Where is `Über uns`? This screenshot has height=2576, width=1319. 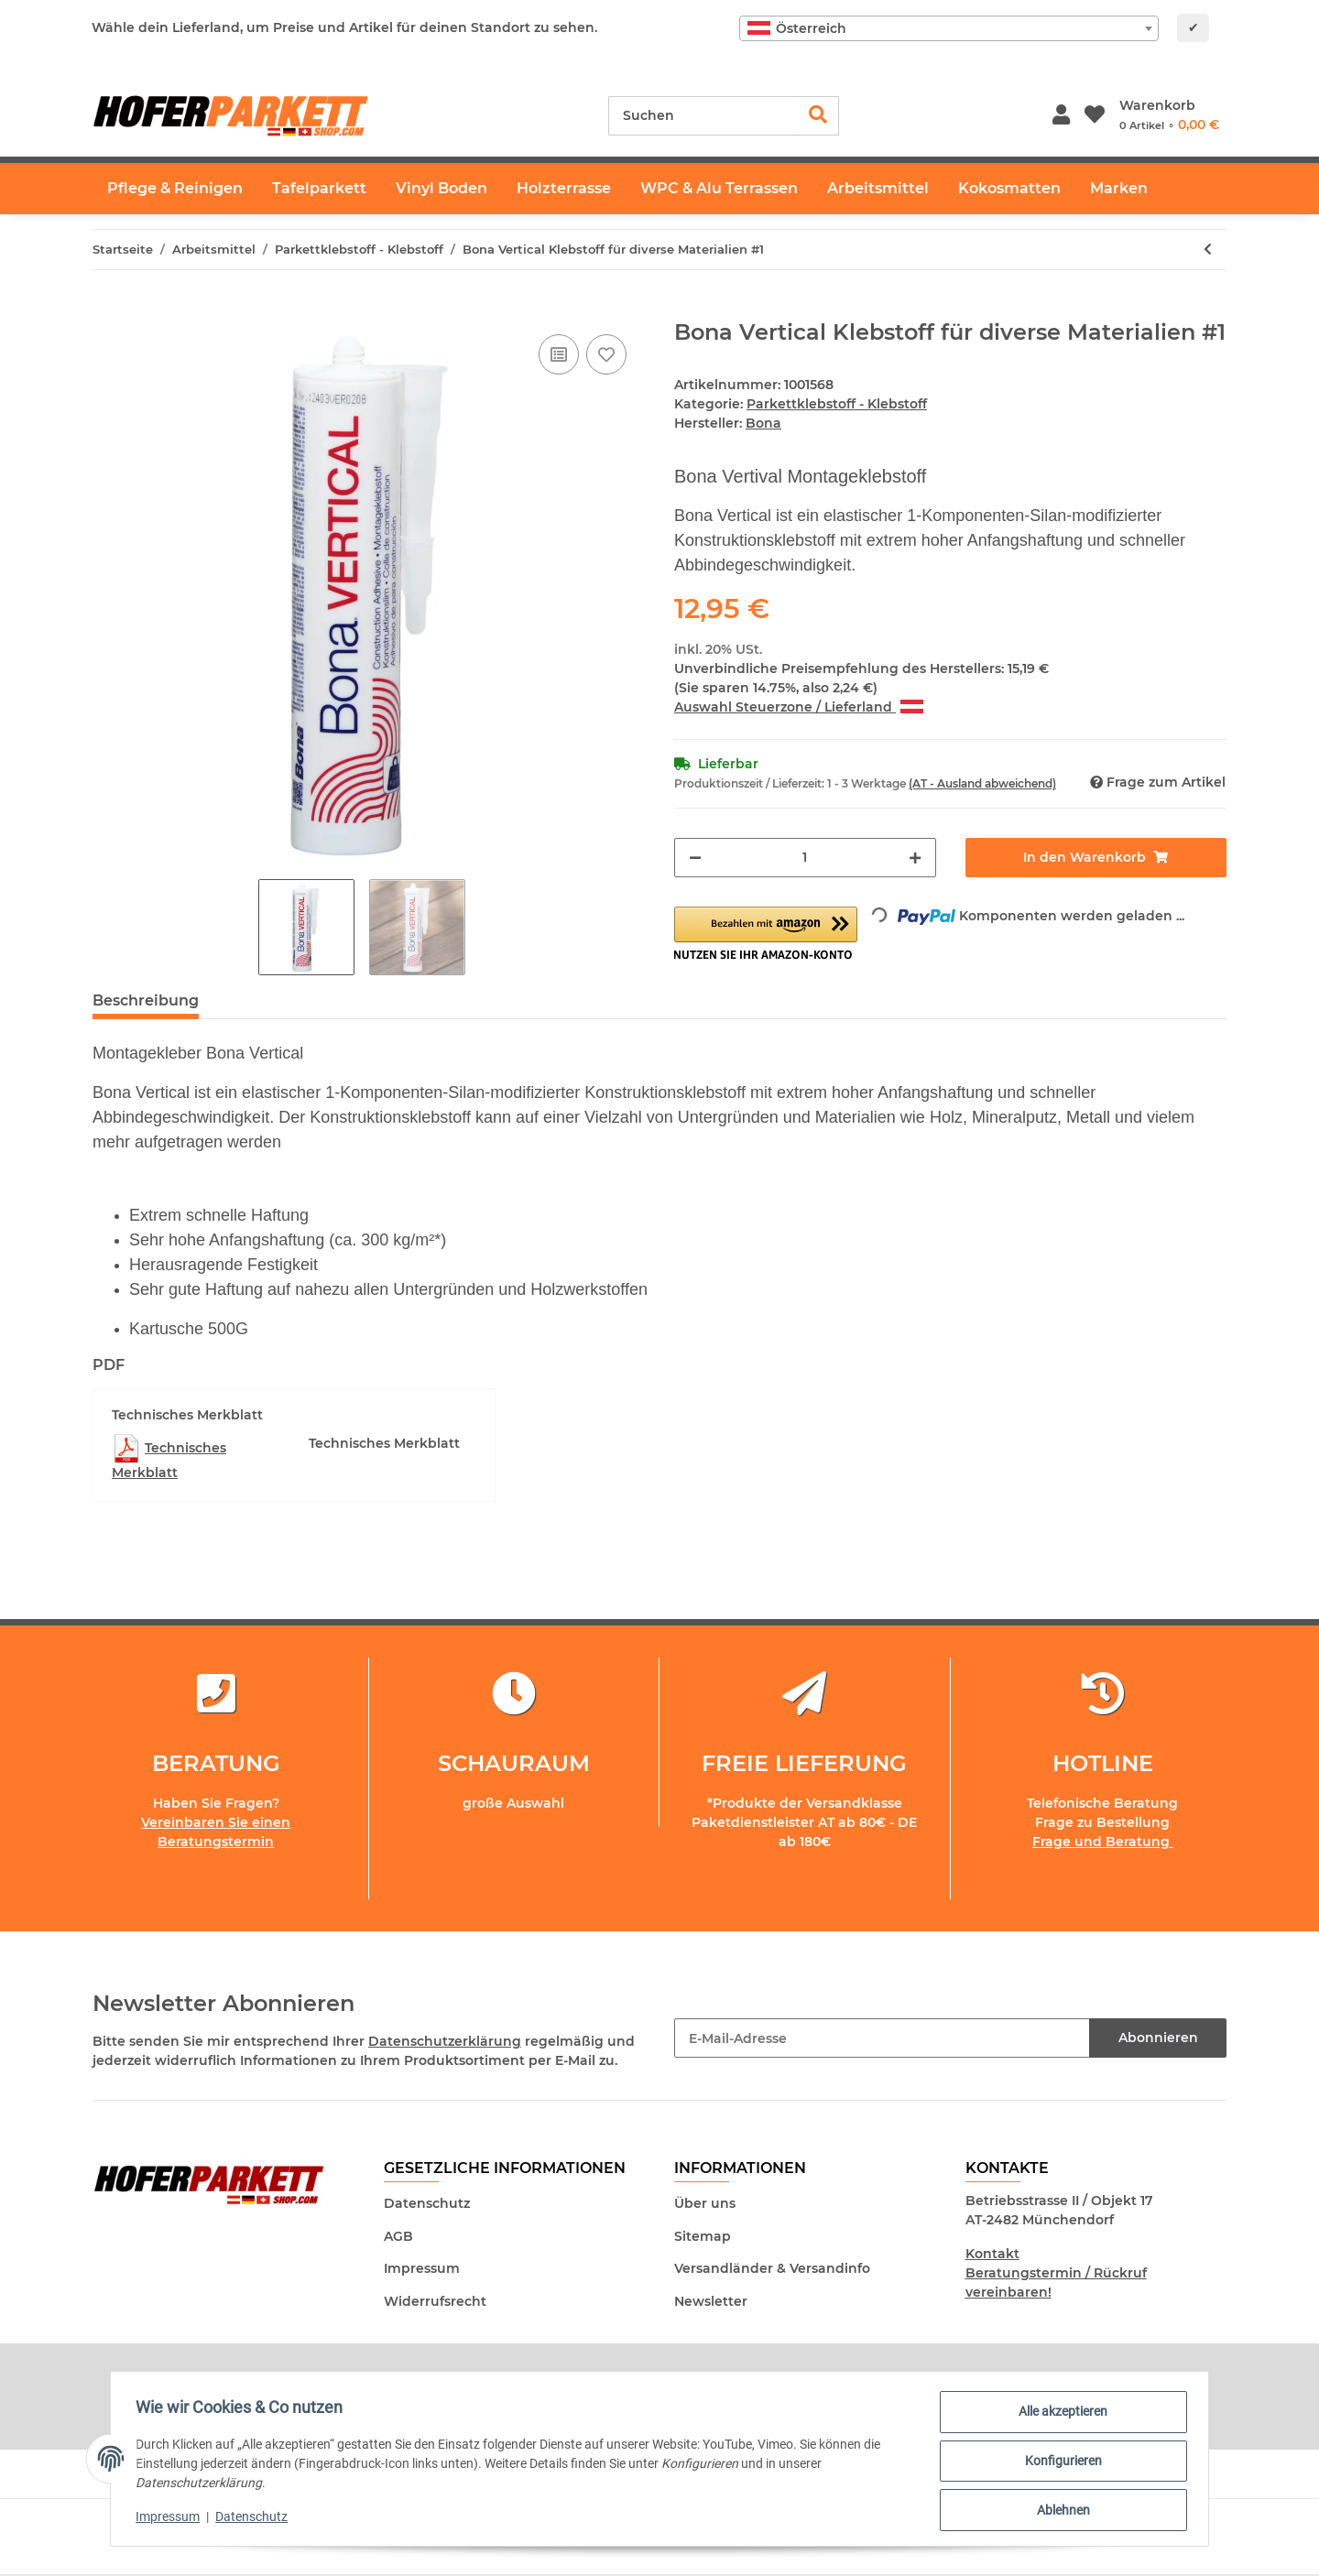 Über uns is located at coordinates (705, 2203).